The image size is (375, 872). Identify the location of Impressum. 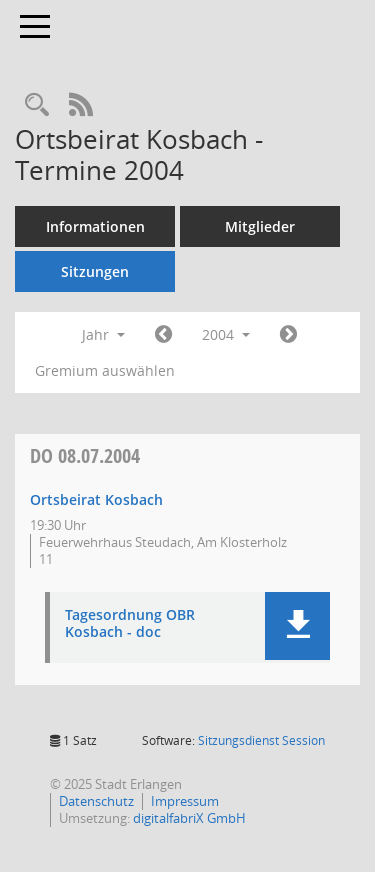
(185, 801).